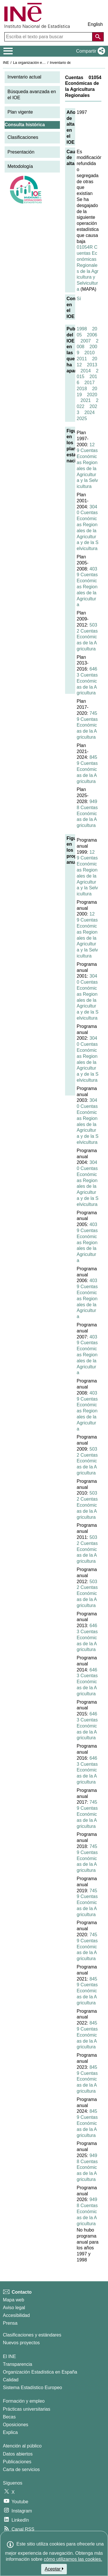 The height and width of the screenshot is (2576, 108). Describe the element at coordinates (87, 586) in the screenshot. I see `4039 Cuentas Económicas Regionales de la Agricultura` at that location.